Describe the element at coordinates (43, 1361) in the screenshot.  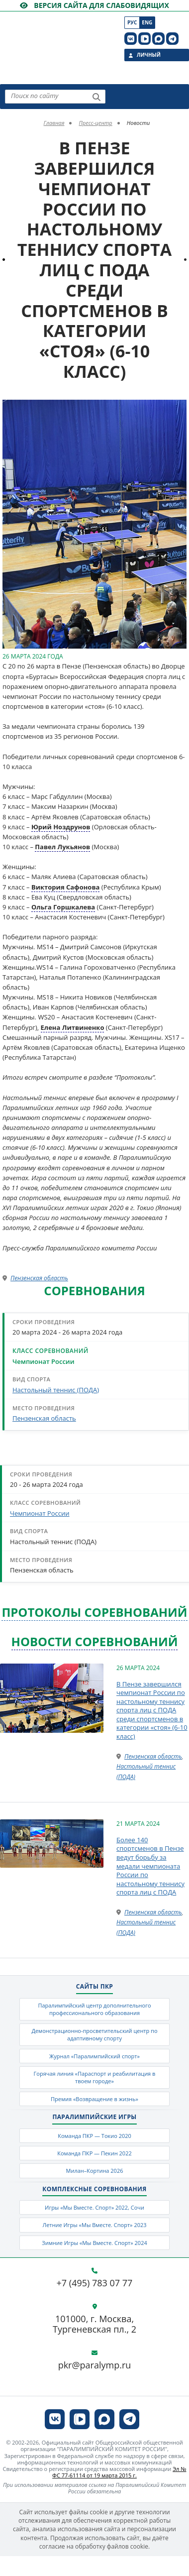
I see `Чемпионат России` at that location.